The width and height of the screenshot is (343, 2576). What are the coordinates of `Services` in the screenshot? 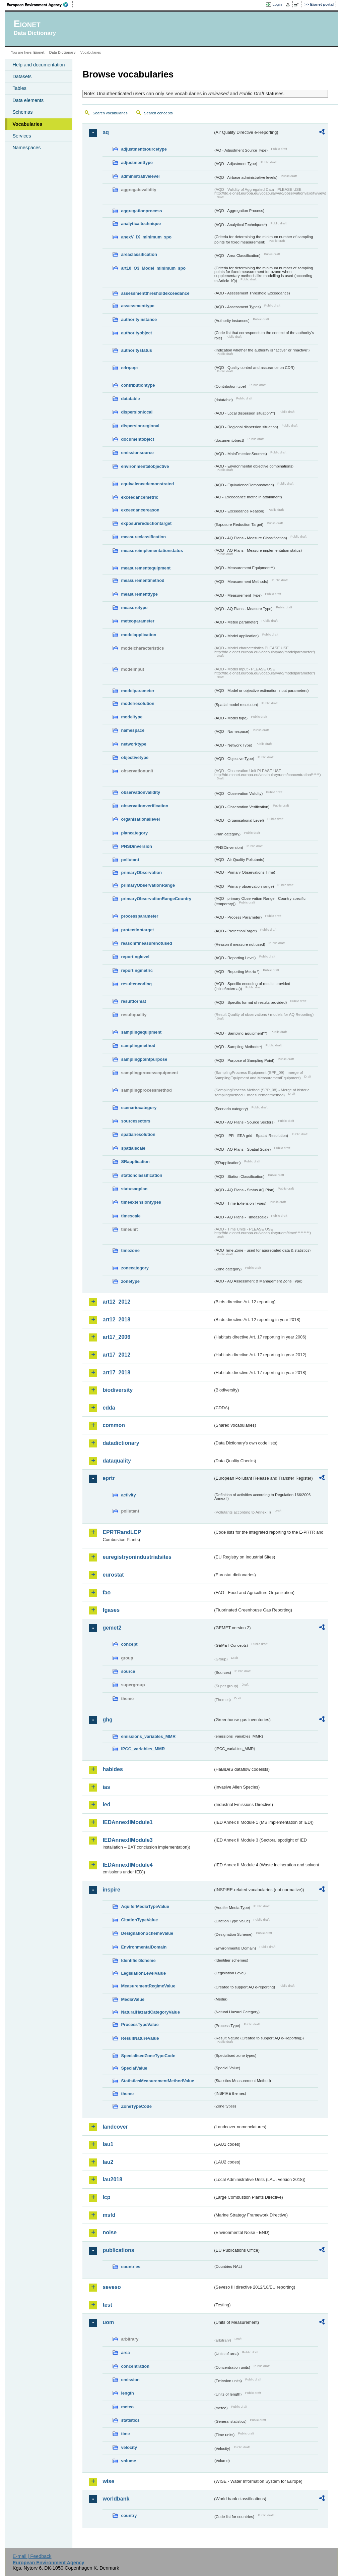 It's located at (21, 136).